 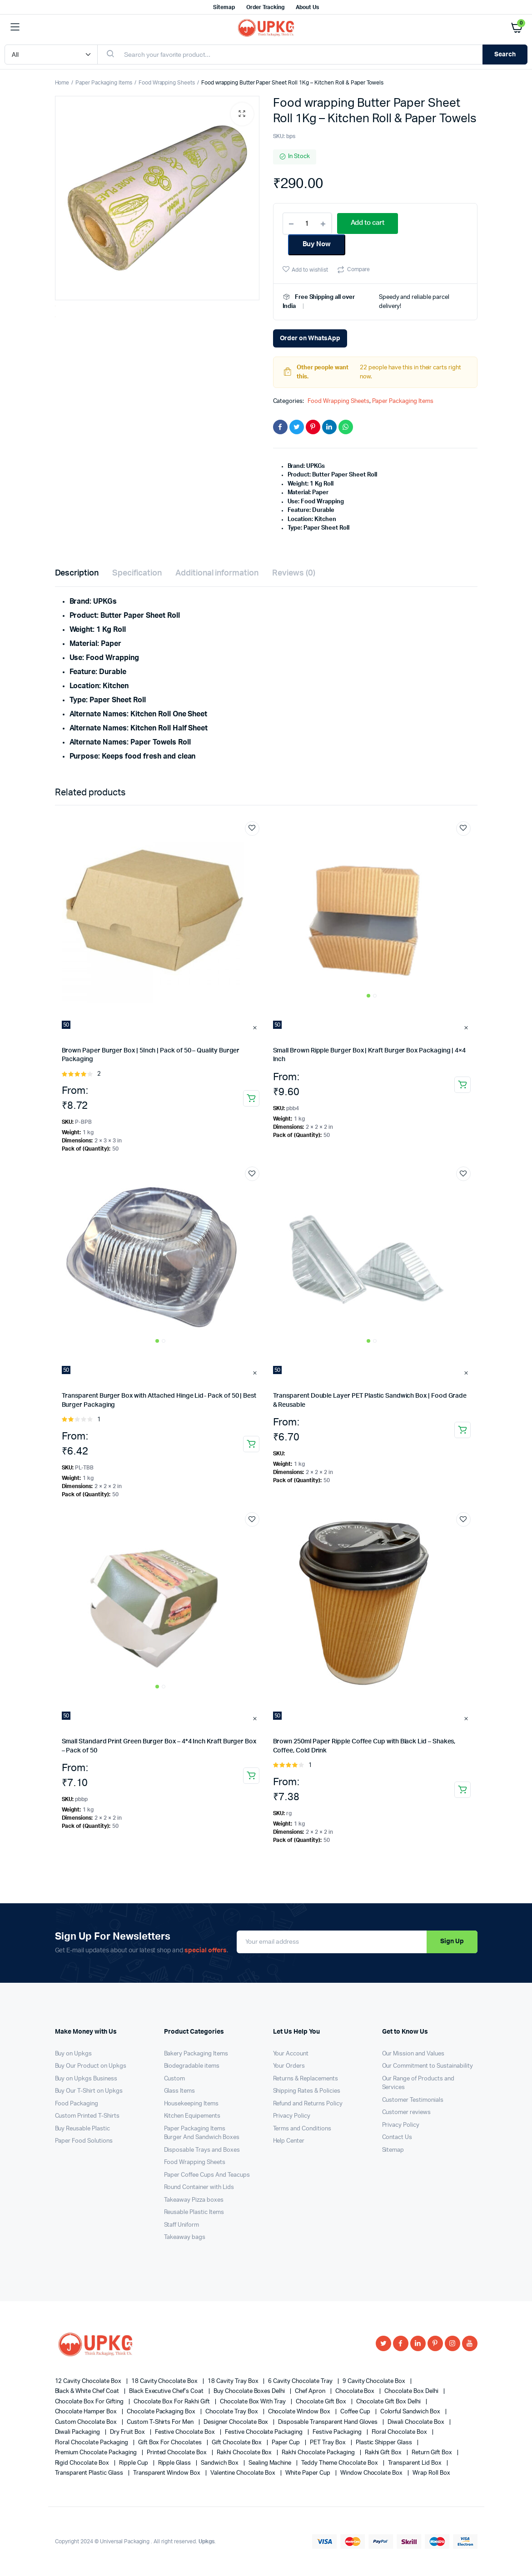 I want to click on Round Container with Lids, so click(x=199, y=2187).